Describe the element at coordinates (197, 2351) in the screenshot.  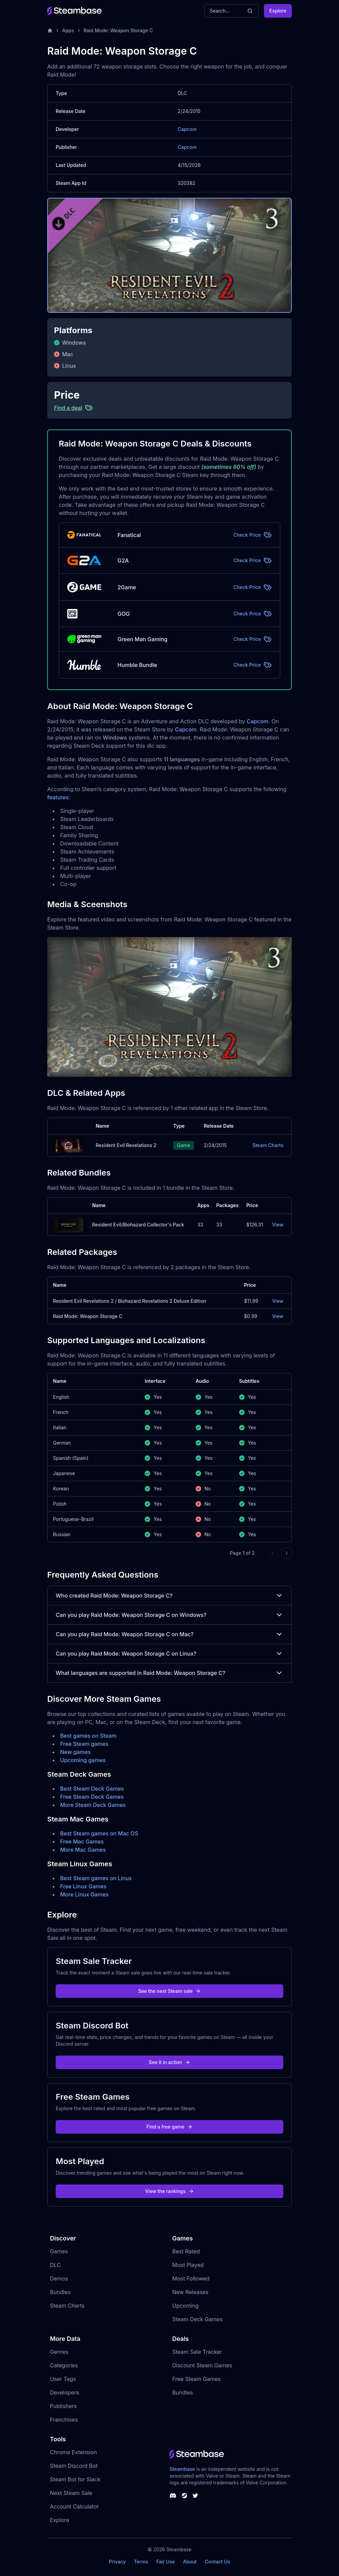
I see `Steam Sale Tracker` at that location.